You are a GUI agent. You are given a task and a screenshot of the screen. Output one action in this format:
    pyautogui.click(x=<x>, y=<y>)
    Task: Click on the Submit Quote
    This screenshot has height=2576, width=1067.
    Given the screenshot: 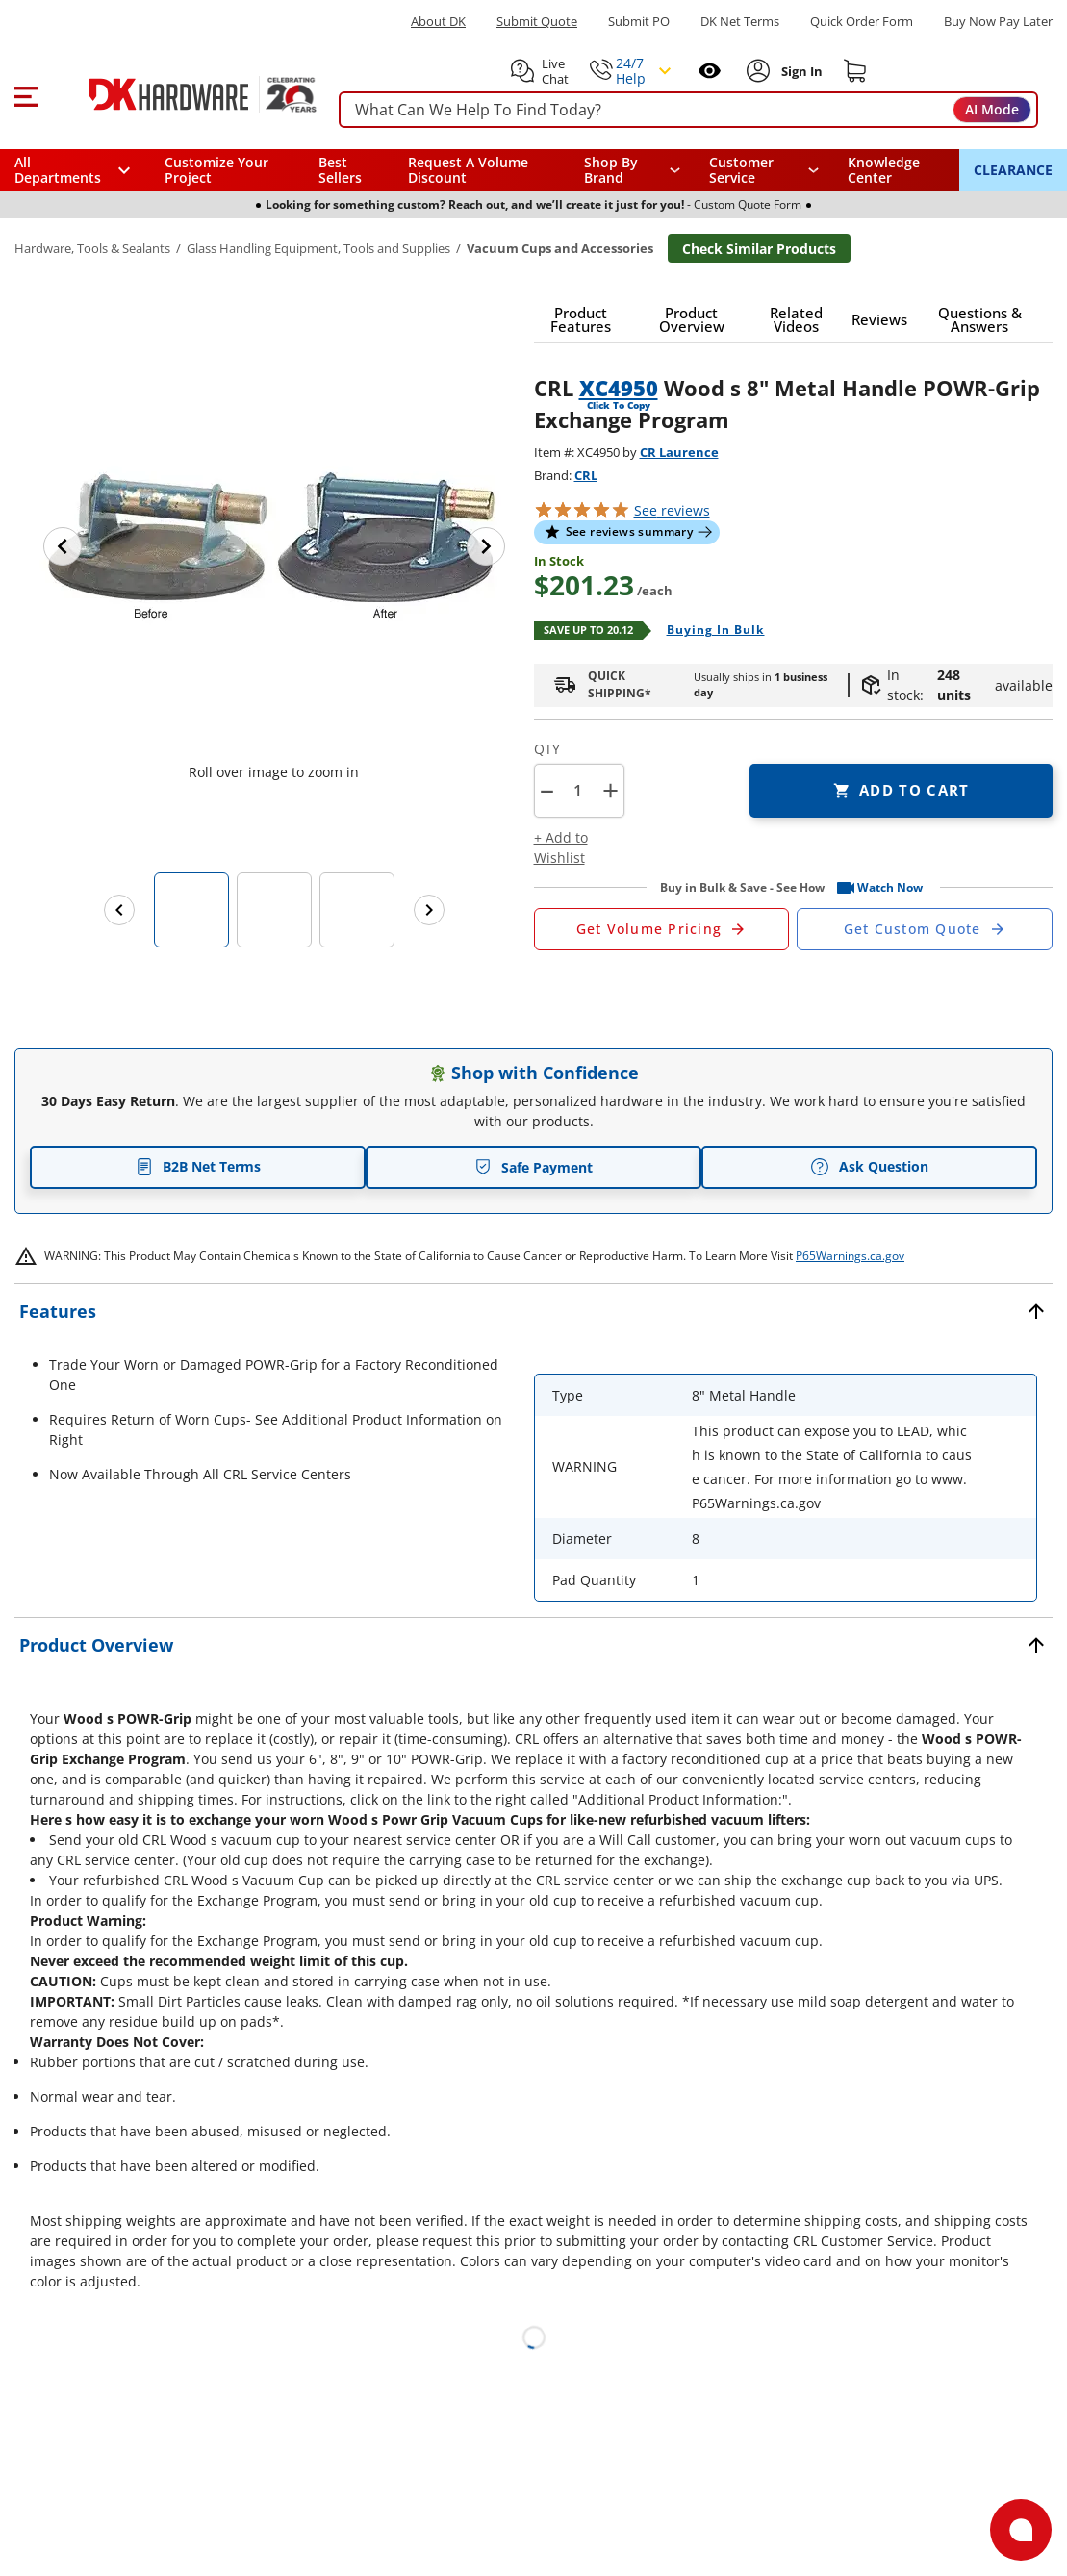 What is the action you would take?
    pyautogui.click(x=536, y=21)
    